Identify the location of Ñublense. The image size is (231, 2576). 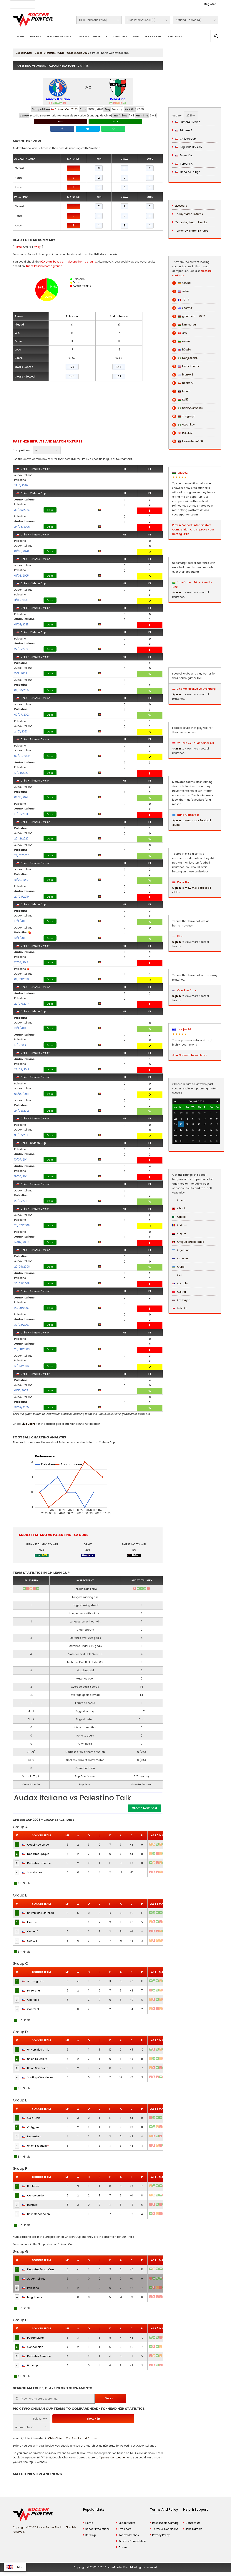
(30, 2186).